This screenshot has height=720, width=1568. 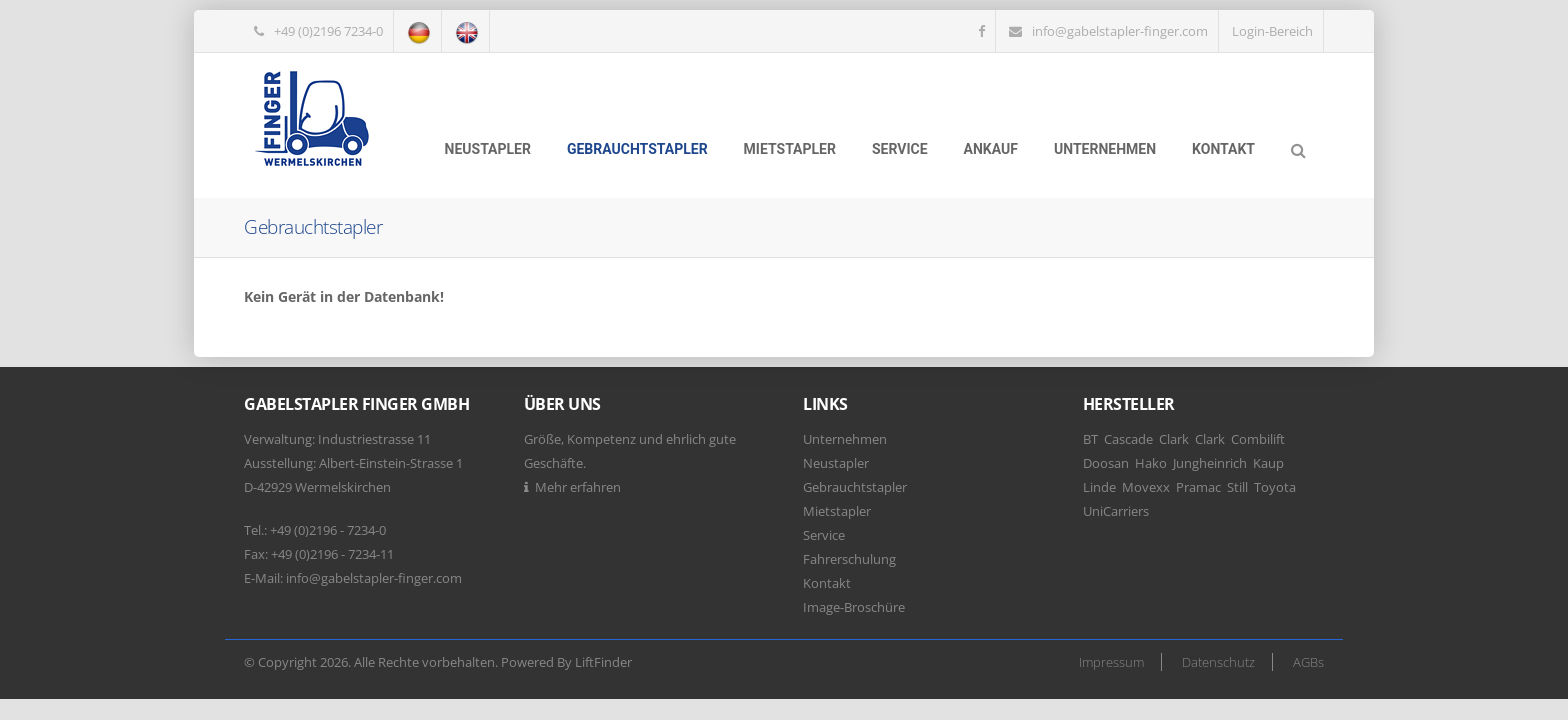 I want to click on Service, so click(x=900, y=149).